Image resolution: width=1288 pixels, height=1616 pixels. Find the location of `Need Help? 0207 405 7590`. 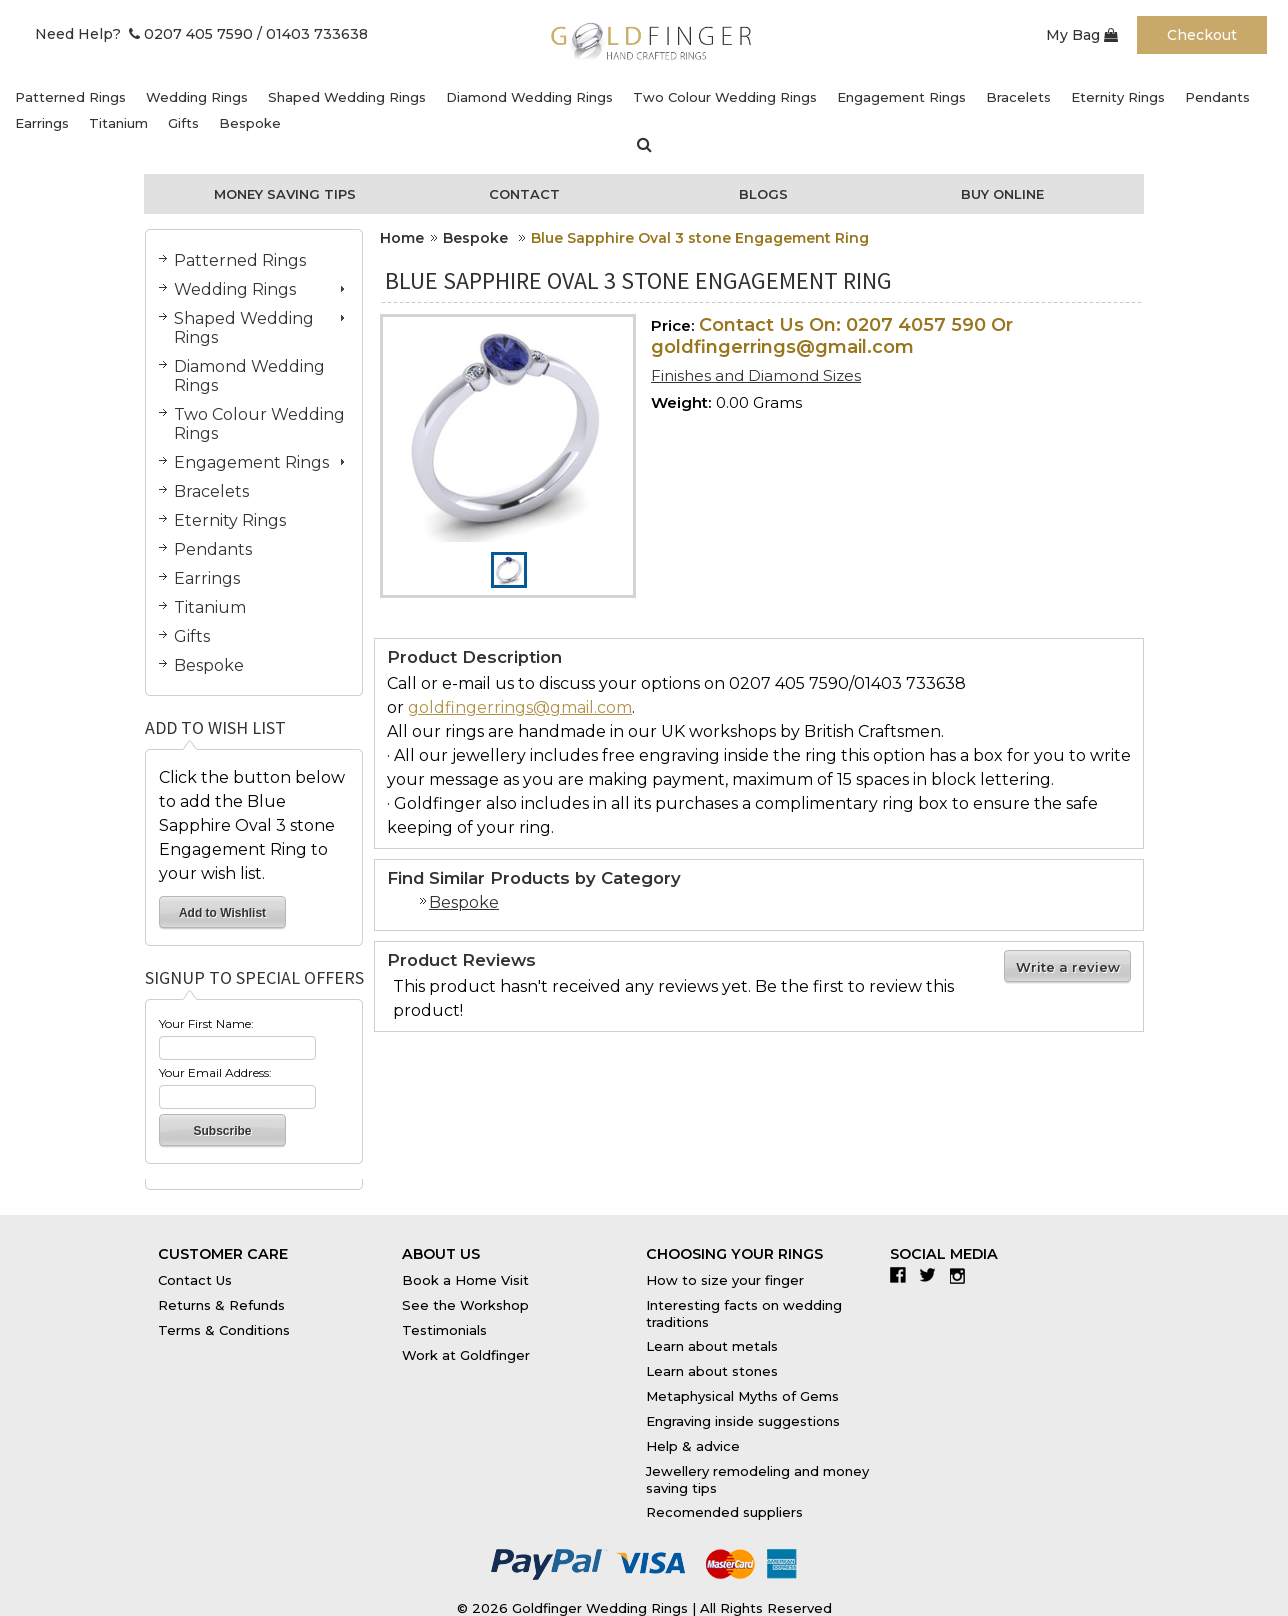

Need Help? 0207 405 7590 is located at coordinates (144, 34).